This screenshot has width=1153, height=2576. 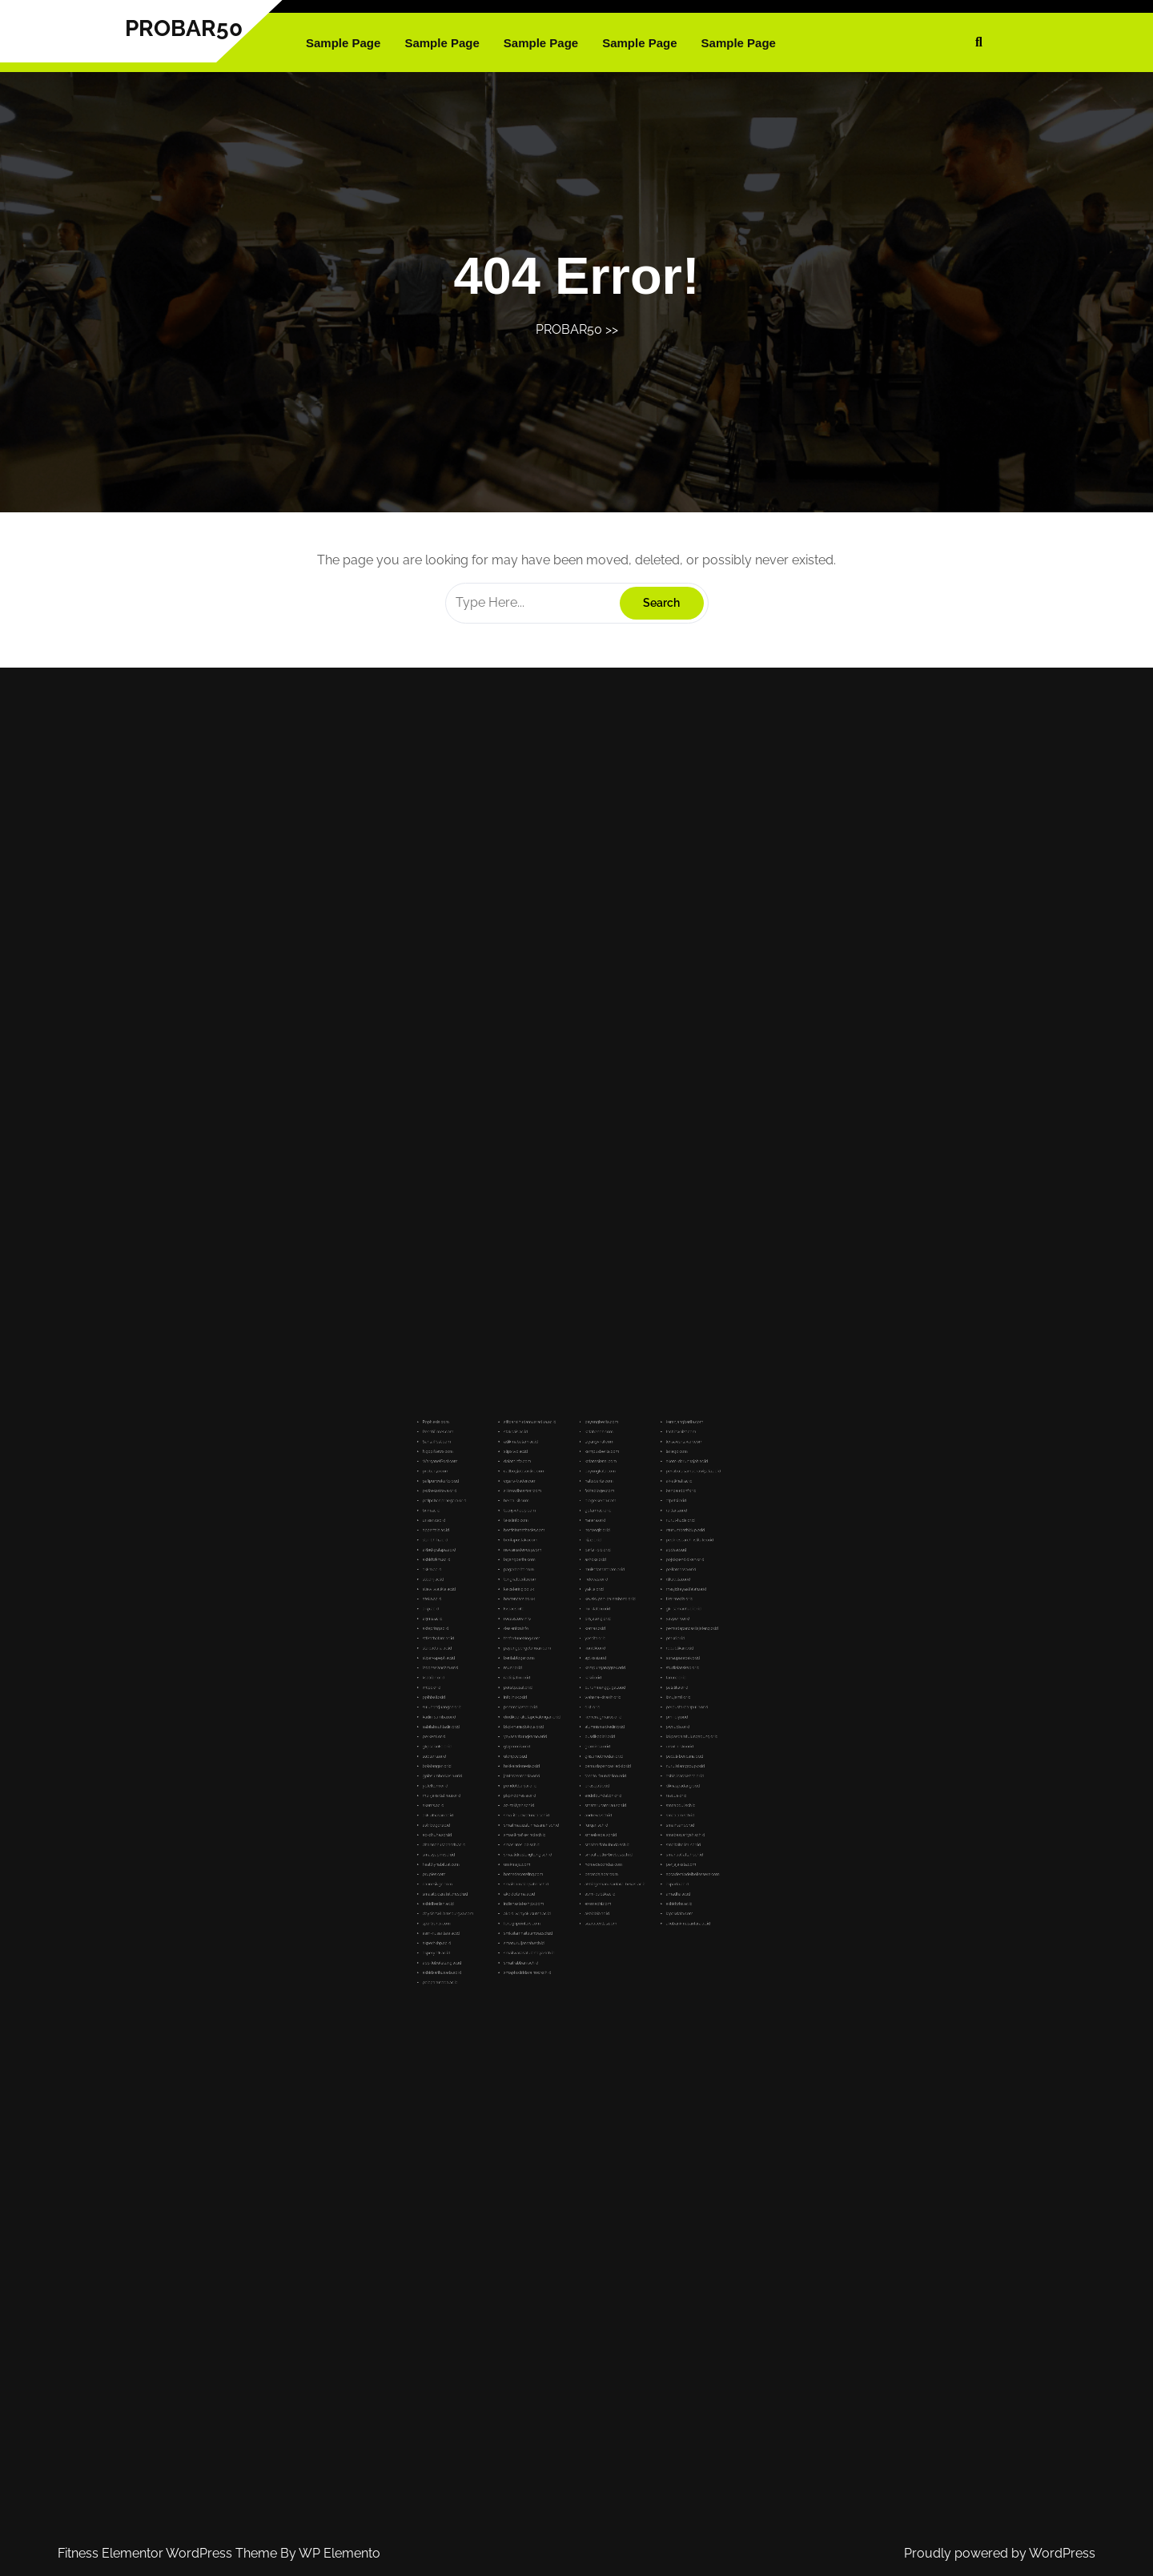 What do you see at coordinates (625, 1573) in the screenshot?
I see `keranjangberita.com` at bounding box center [625, 1573].